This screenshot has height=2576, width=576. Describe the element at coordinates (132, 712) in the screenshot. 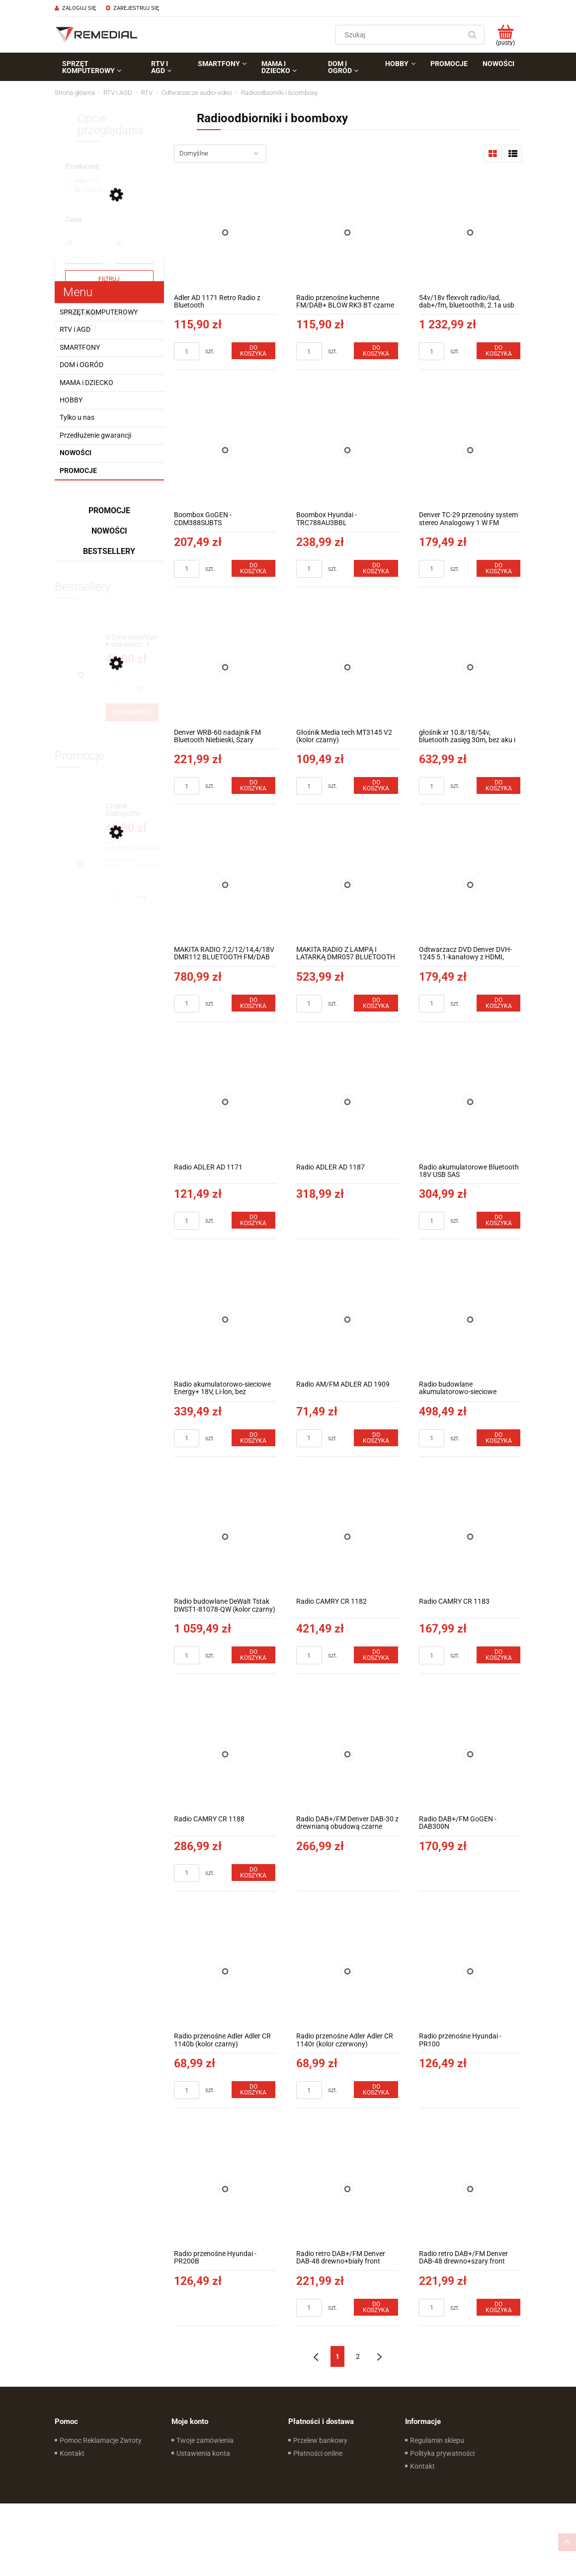

I see `[Do koszyka G Data AntiVirus Karta Klucz - 1 rok - do zakupu z laptopem lub komputerem]` at that location.